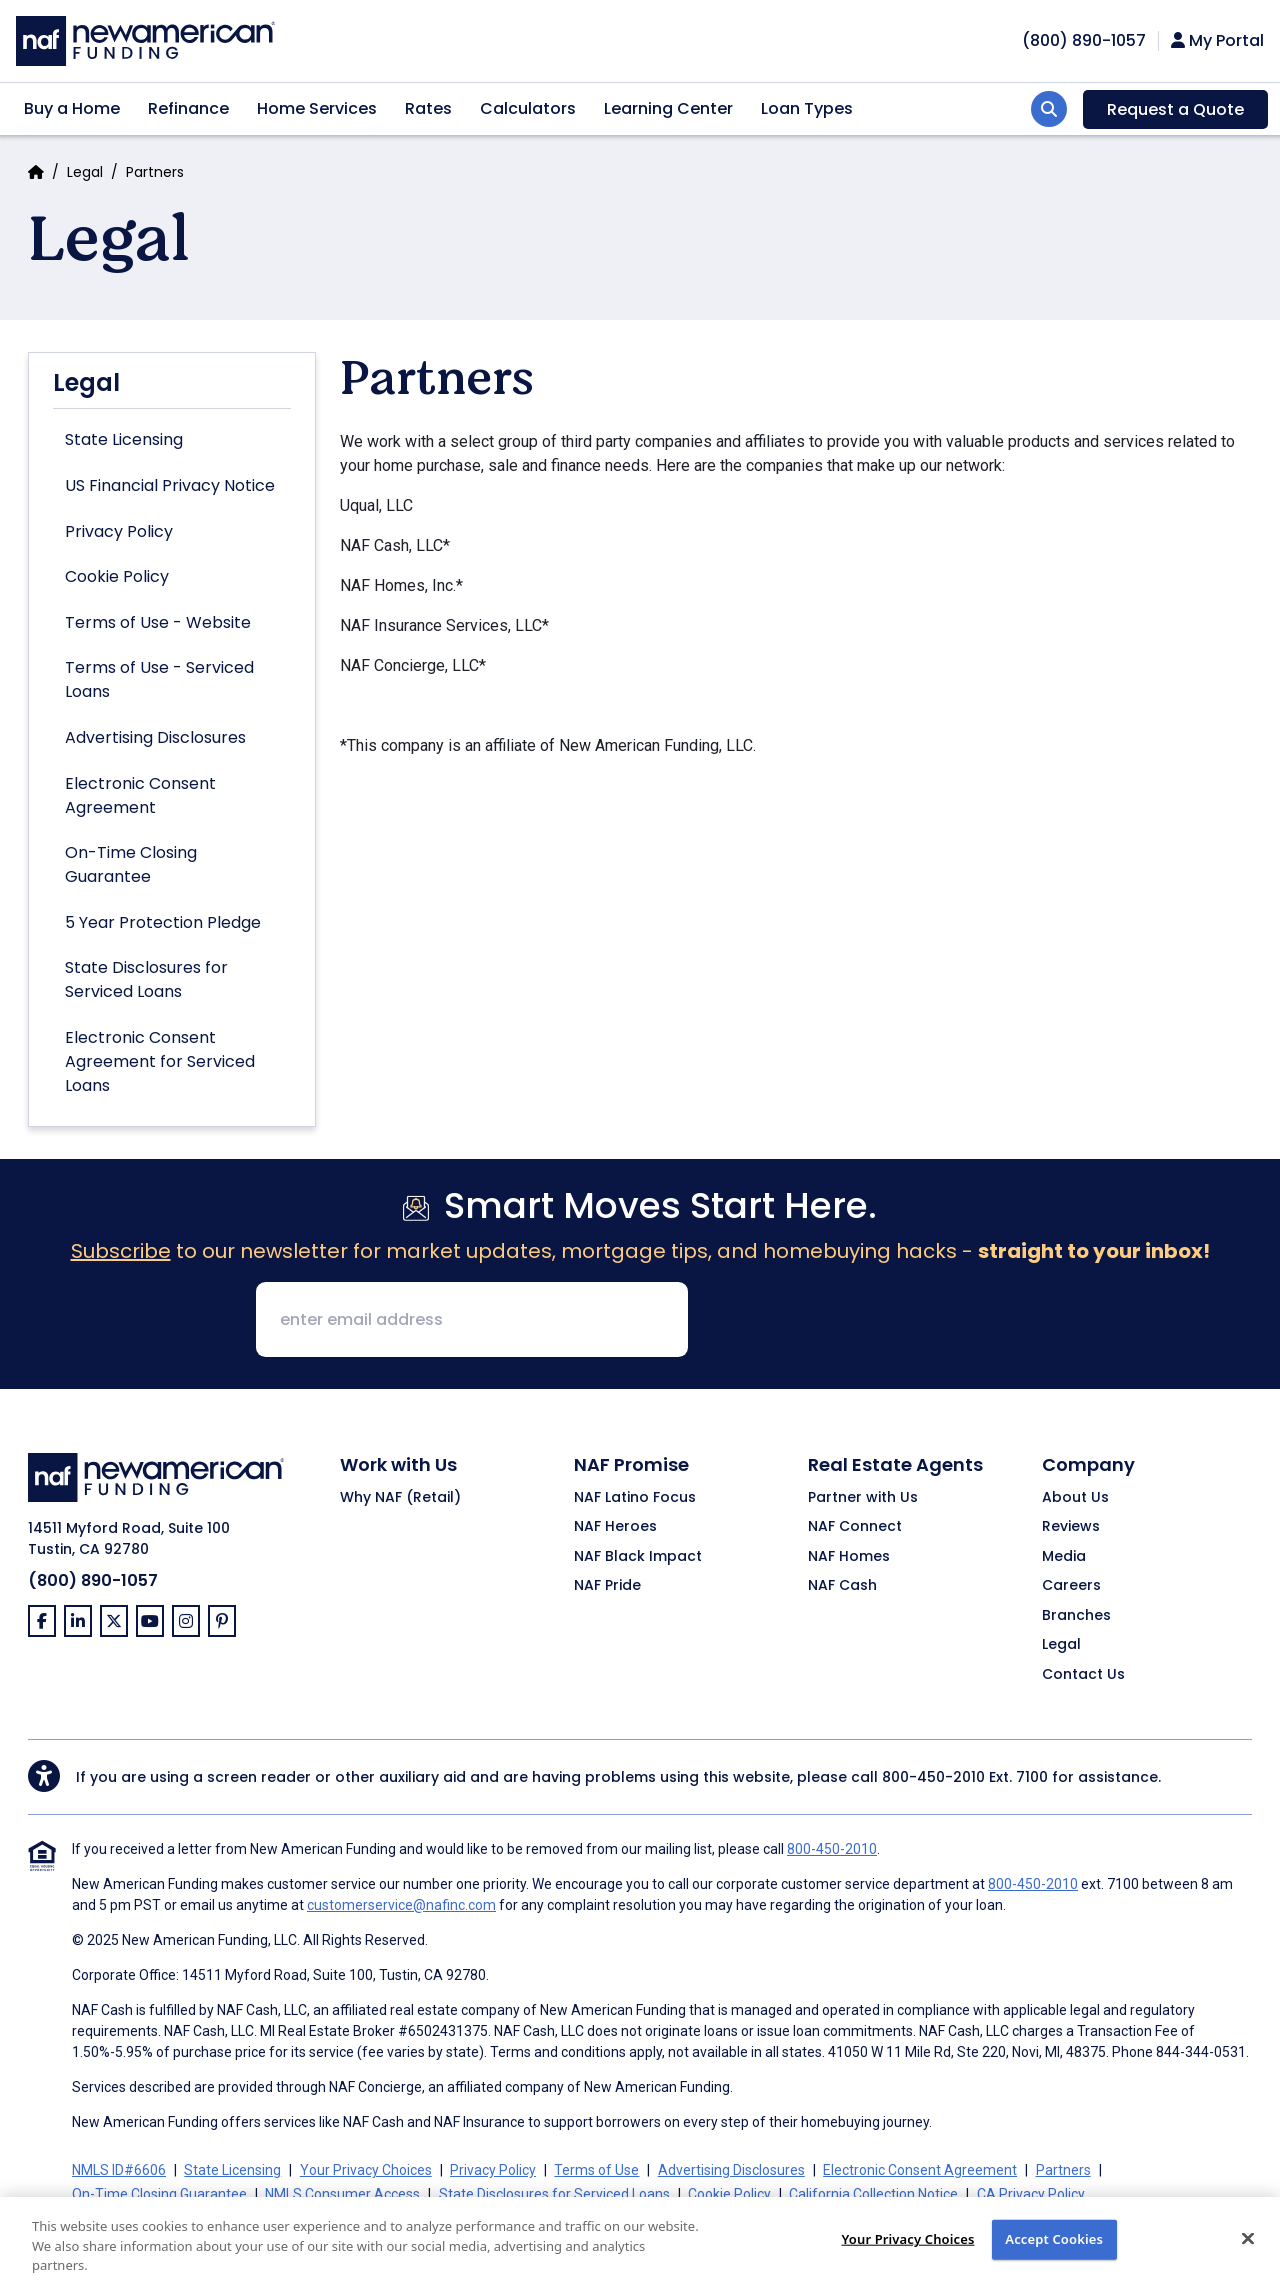 The width and height of the screenshot is (1280, 2285). Describe the element at coordinates (1054, 2250) in the screenshot. I see `Accept Cookies` at that location.